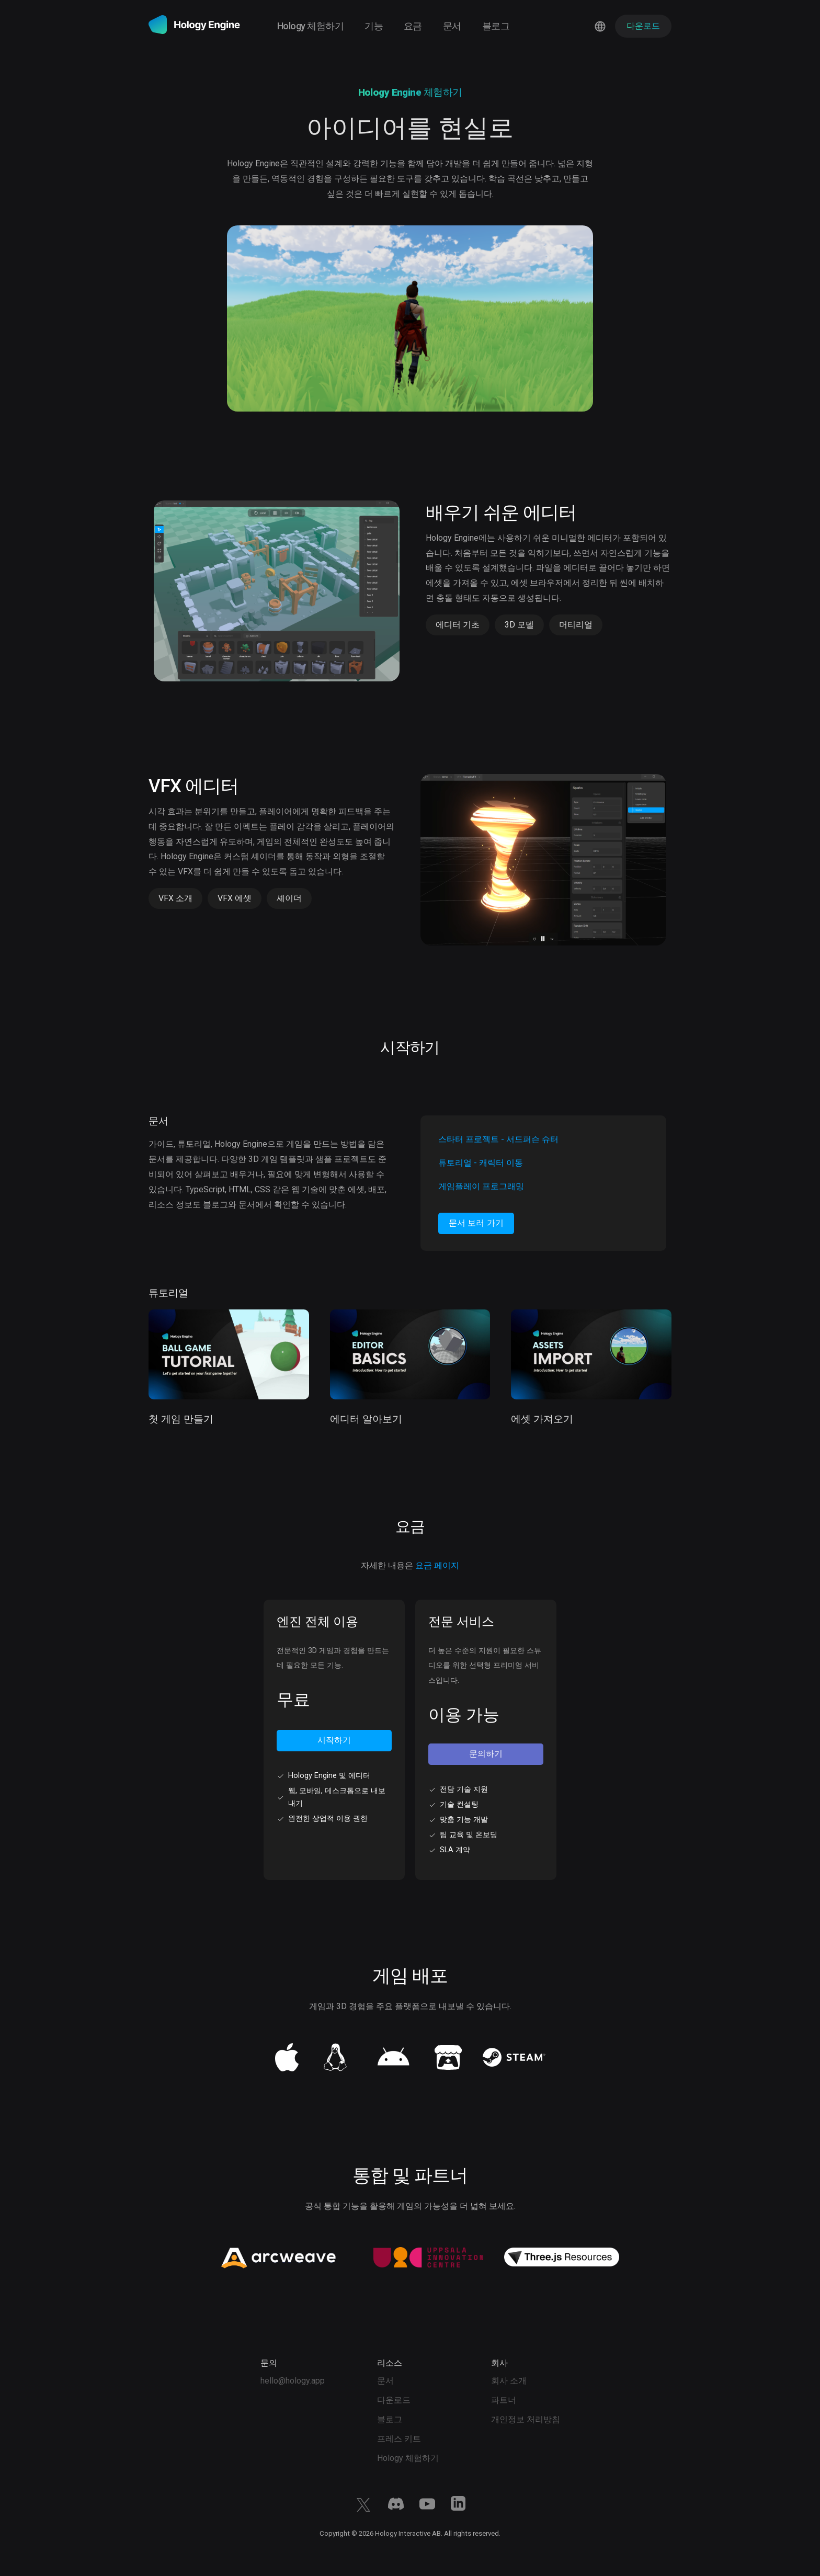  Describe the element at coordinates (481, 1186) in the screenshot. I see `게임플레이 프로그래밍` at that location.